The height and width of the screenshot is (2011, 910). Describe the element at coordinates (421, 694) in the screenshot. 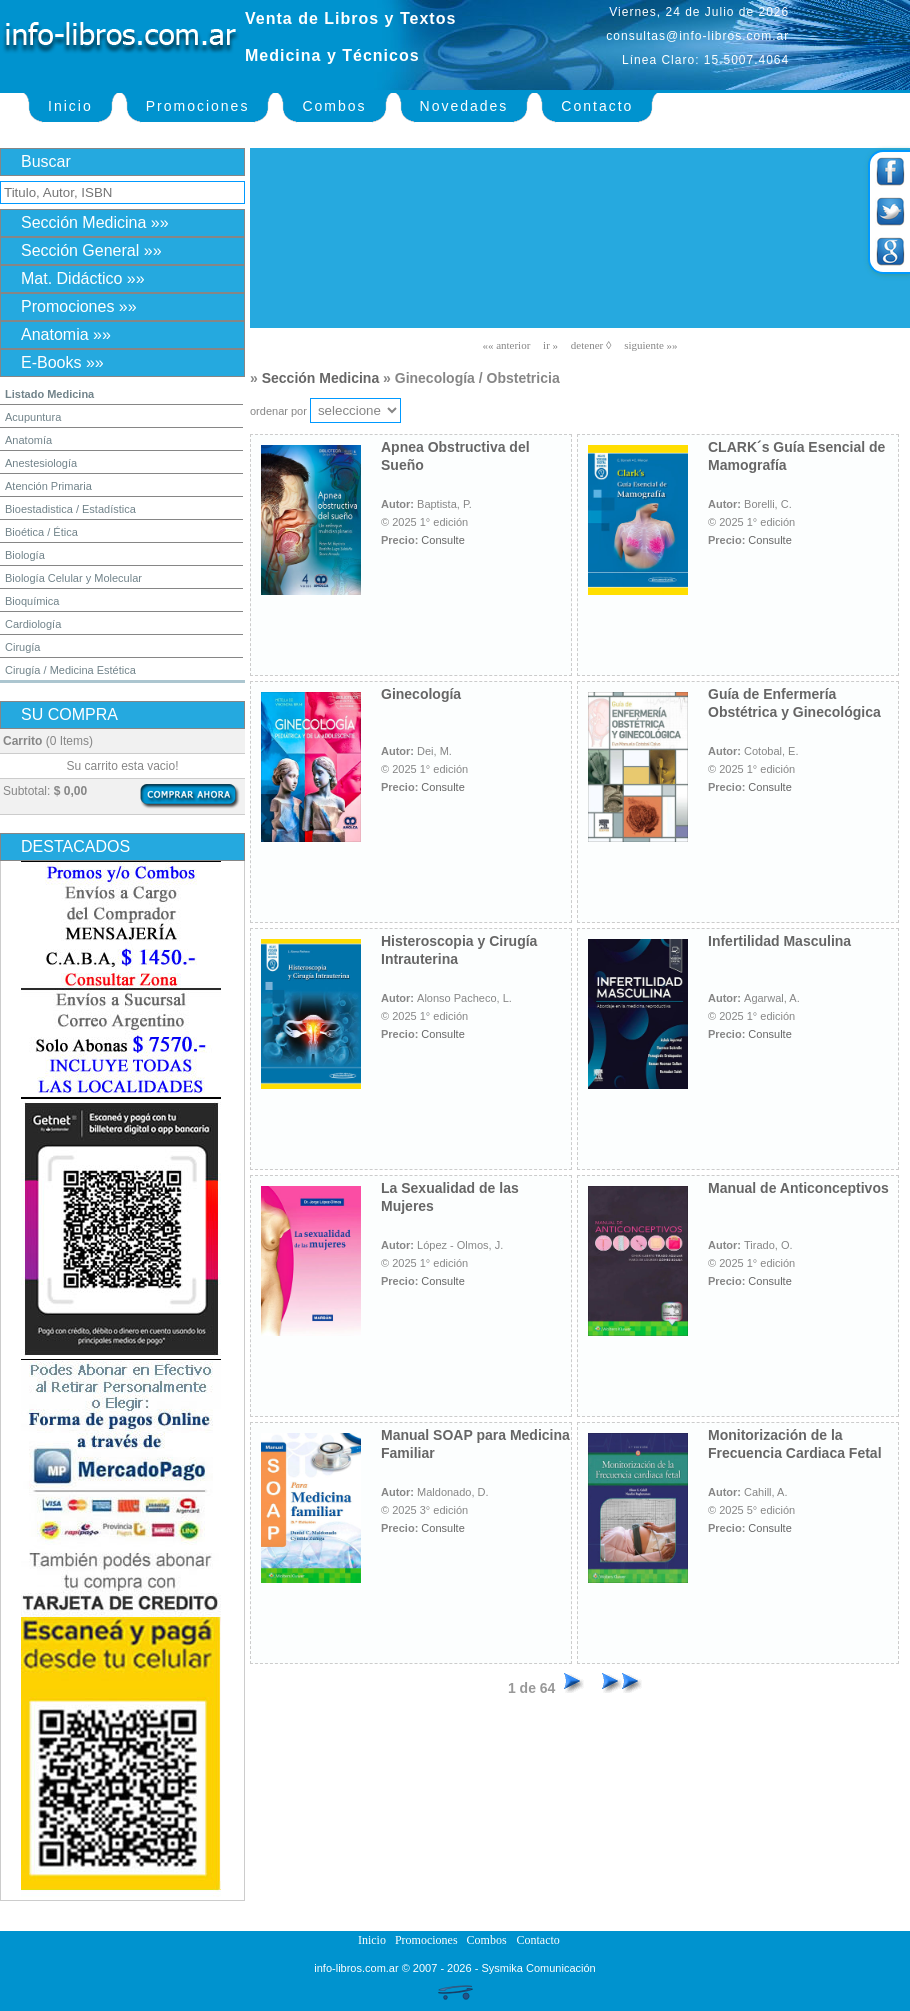

I see `Ginecología` at that location.